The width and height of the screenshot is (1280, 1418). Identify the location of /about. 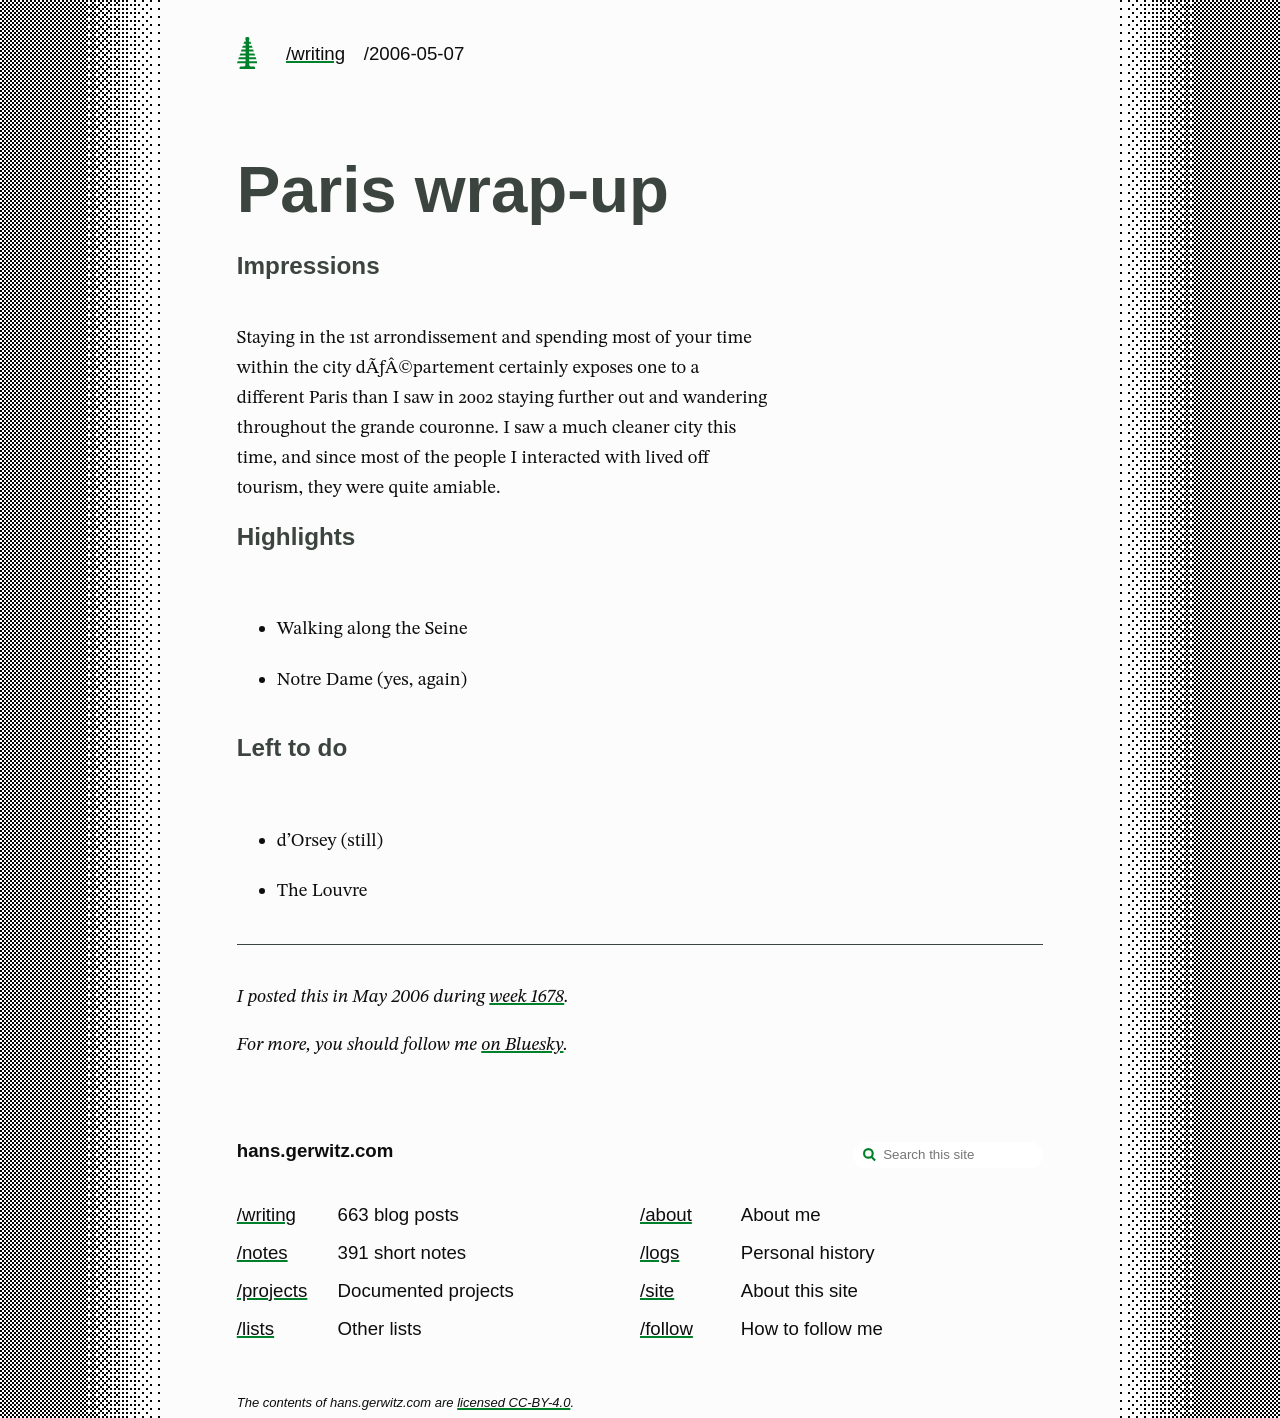
(666, 1214).